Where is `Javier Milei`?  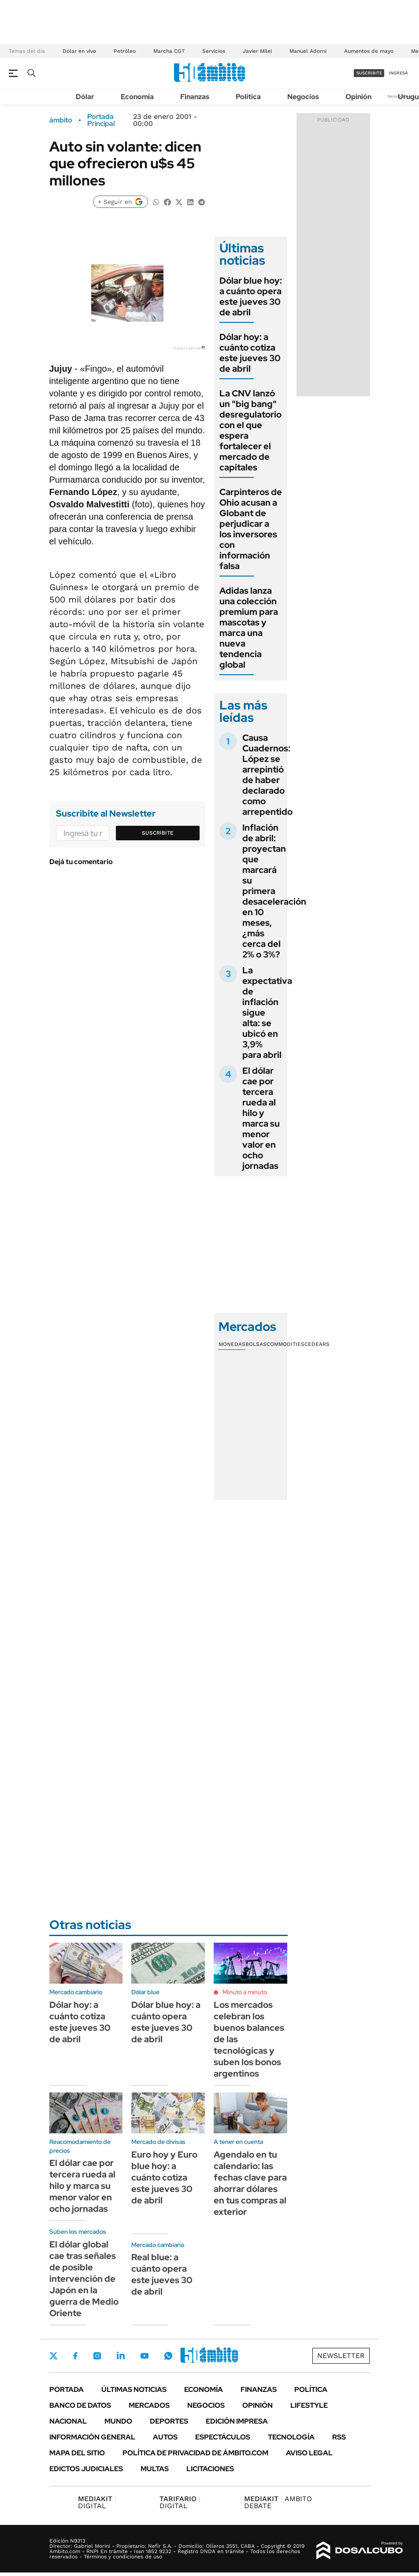 Javier Milei is located at coordinates (257, 51).